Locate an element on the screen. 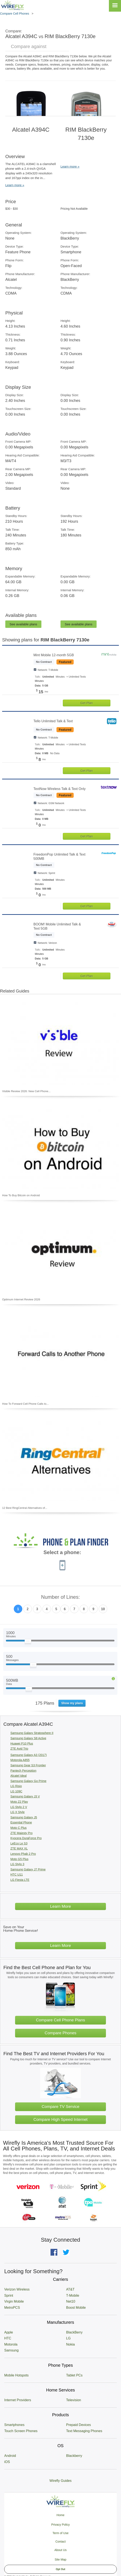  Privacy Policy Term of Use Contact About Us is located at coordinates (60, 2537).